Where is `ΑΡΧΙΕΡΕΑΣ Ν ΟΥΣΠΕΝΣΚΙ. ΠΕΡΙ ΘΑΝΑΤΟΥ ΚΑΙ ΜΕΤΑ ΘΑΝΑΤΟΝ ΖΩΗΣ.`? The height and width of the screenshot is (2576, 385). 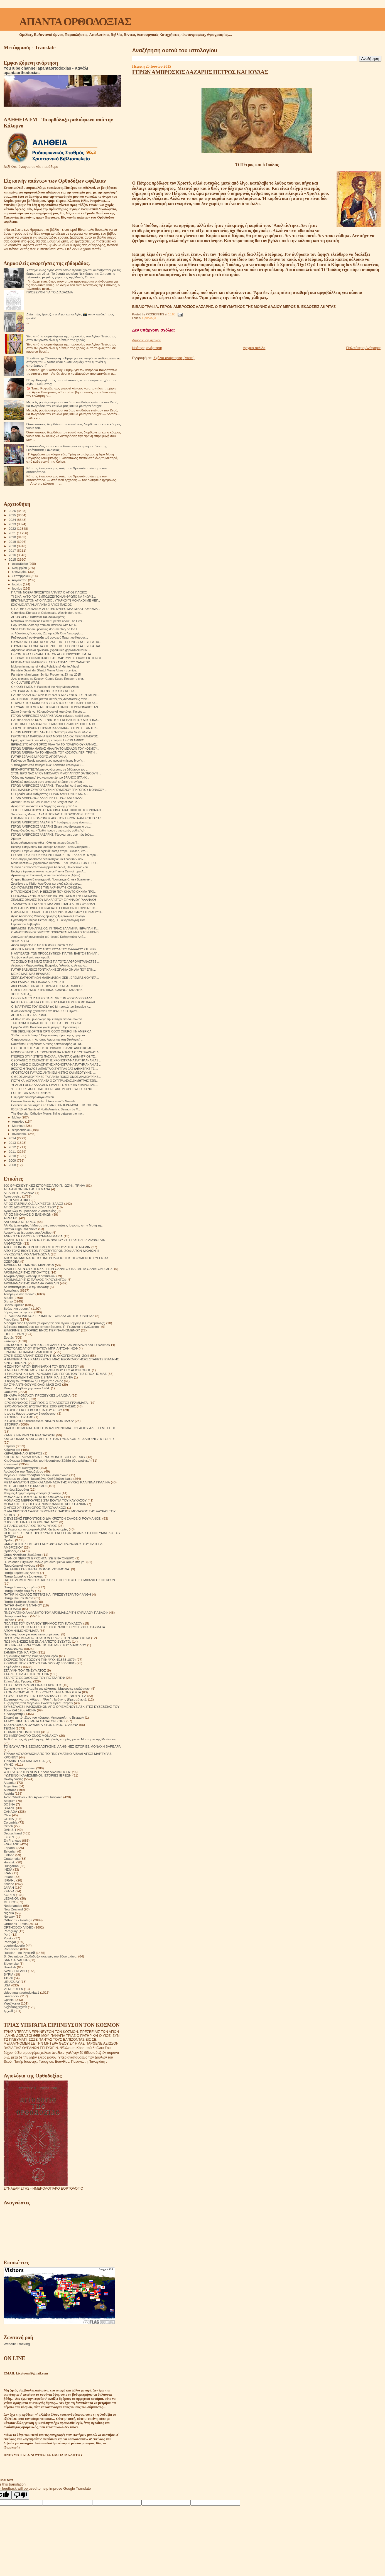
ΑΡΧΙΕΡΕΑΣ Ν ΟΥΣΠΕΝΣΚΙ. ΠΕΡΙ ΘΑΝΑΤΟΥ ΚΑΙ ΜΕΤΑ ΘΑΝΑΤΟΝ ΖΩΗΣ. is located at coordinates (58, 1268).